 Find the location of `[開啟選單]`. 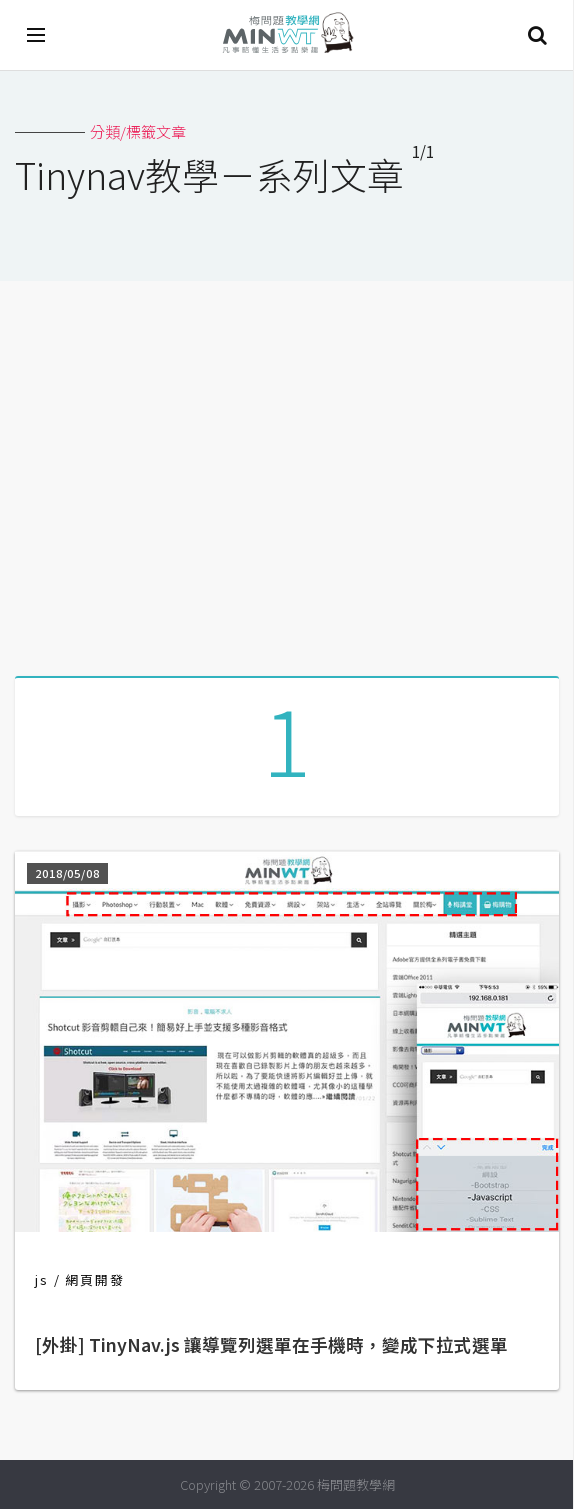

[開啟選單] is located at coordinates (37, 35).